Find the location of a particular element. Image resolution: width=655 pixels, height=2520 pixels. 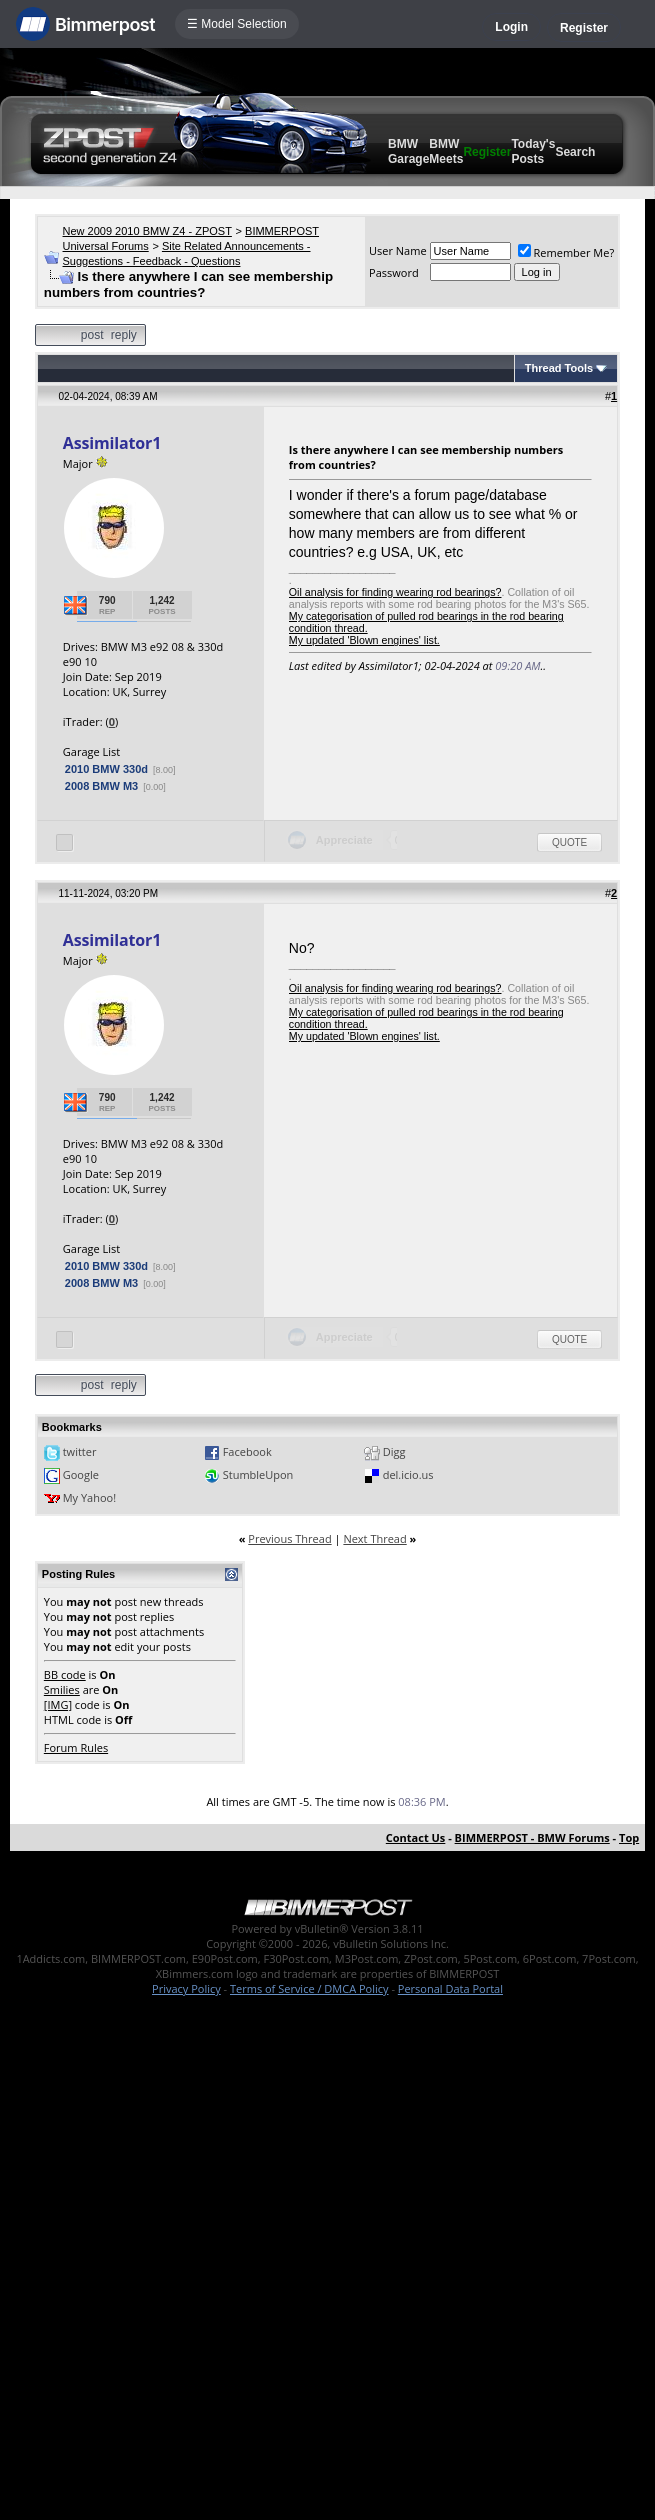

My Yahoo! is located at coordinates (89, 1497).